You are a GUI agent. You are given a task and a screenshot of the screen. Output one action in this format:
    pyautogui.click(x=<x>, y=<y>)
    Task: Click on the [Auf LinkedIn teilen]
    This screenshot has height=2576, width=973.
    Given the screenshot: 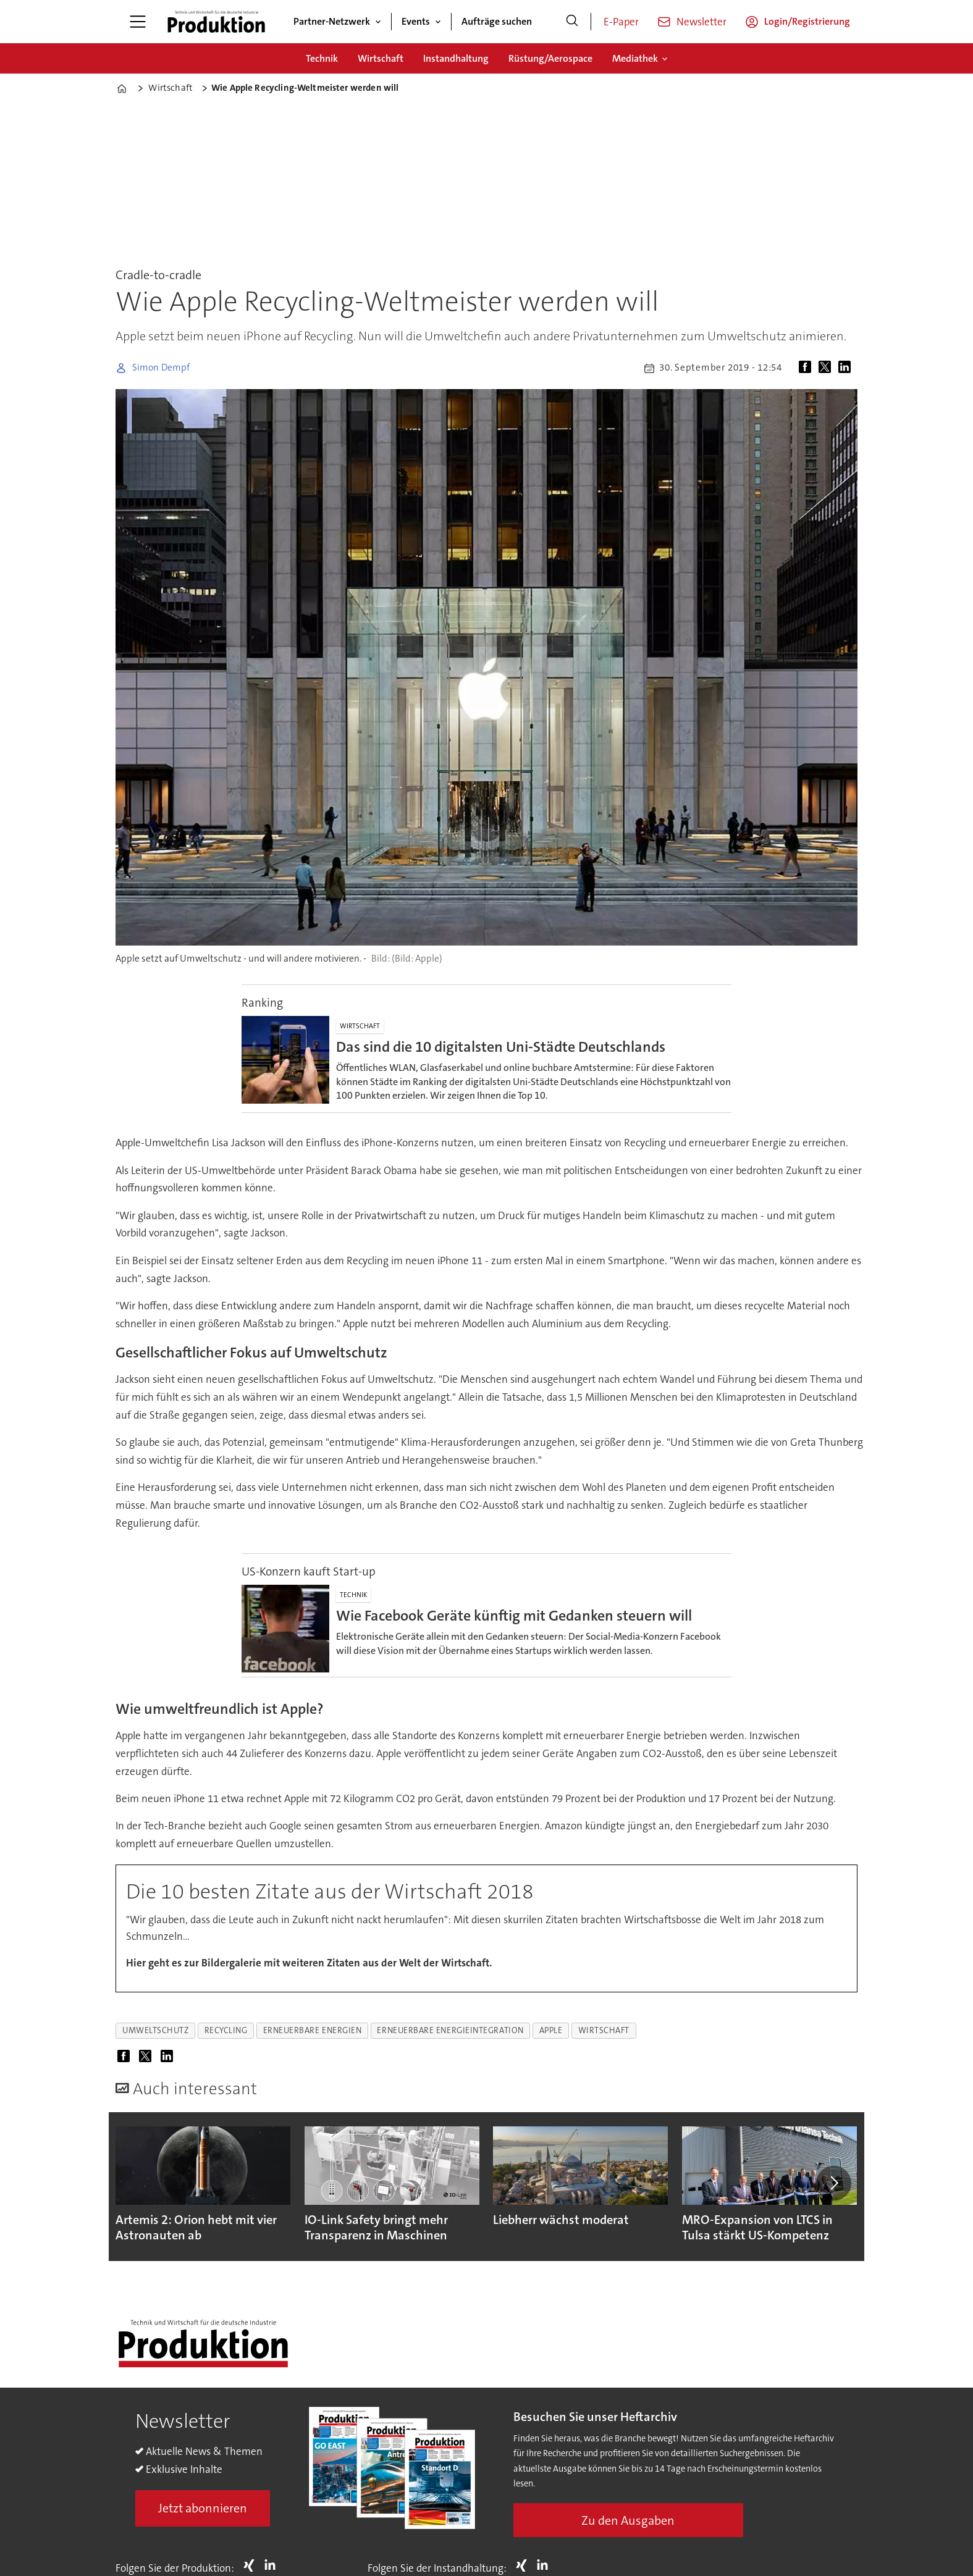 What is the action you would take?
    pyautogui.click(x=847, y=368)
    